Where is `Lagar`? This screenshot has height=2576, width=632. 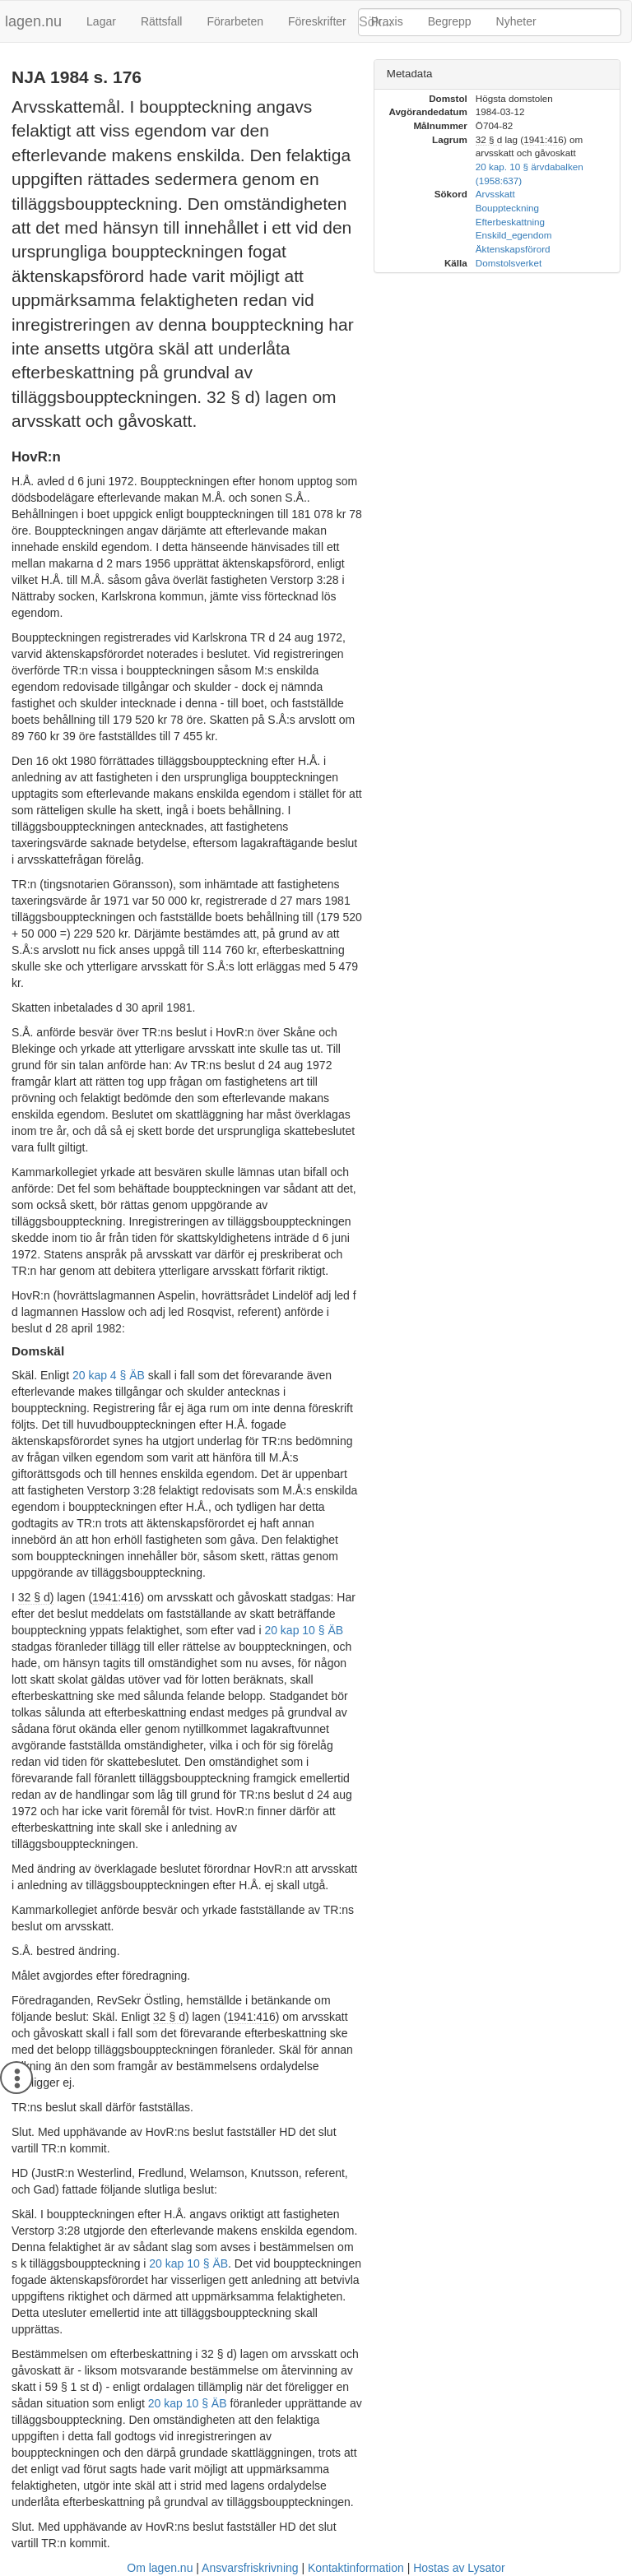
Lagar is located at coordinates (101, 21).